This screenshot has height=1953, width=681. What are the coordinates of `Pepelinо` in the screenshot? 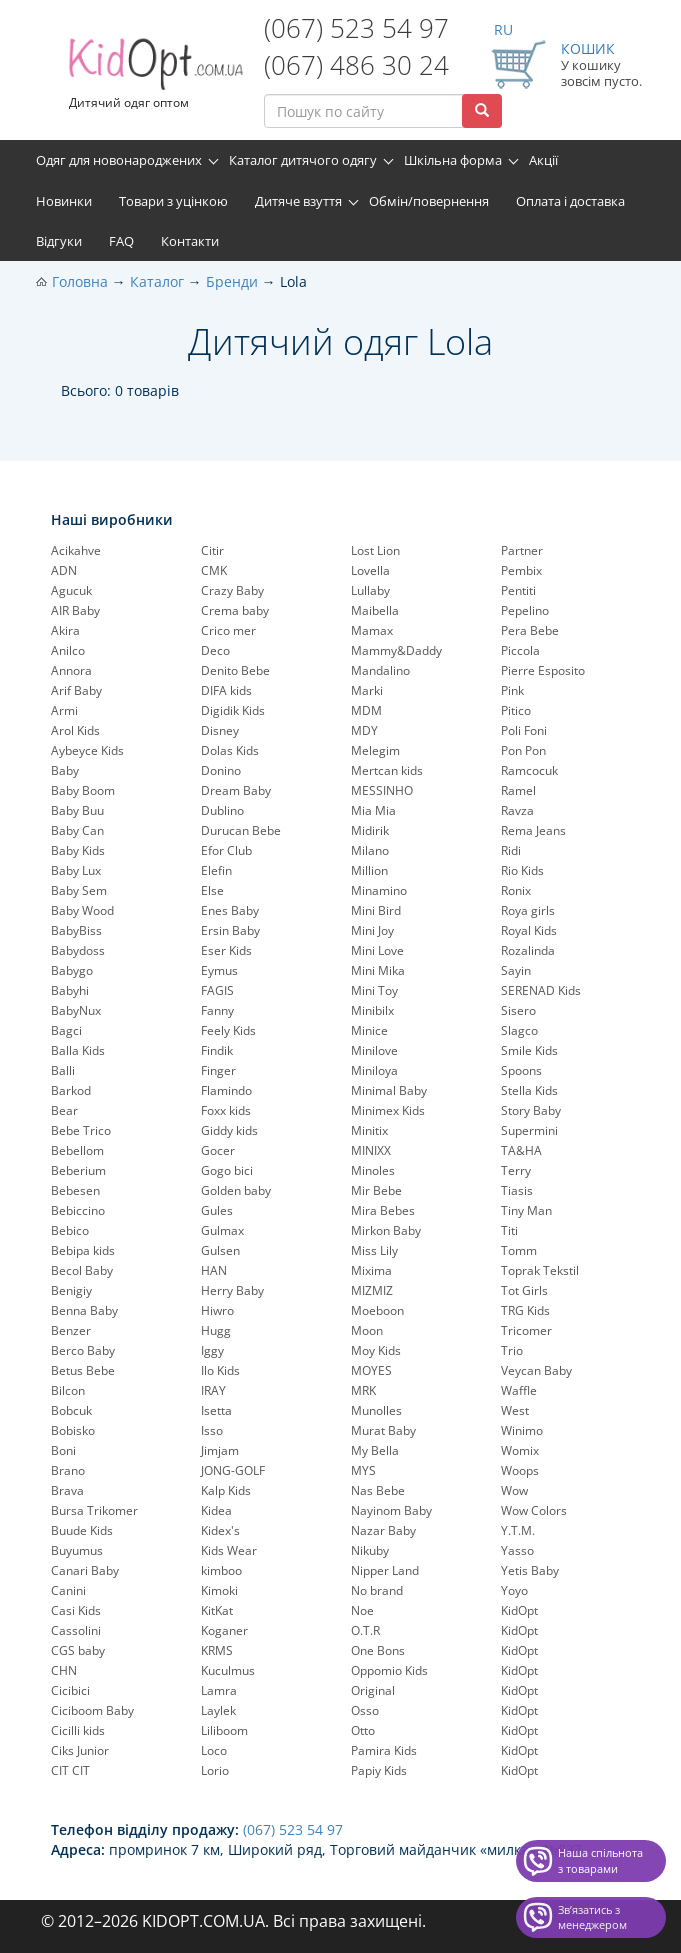 It's located at (525, 610).